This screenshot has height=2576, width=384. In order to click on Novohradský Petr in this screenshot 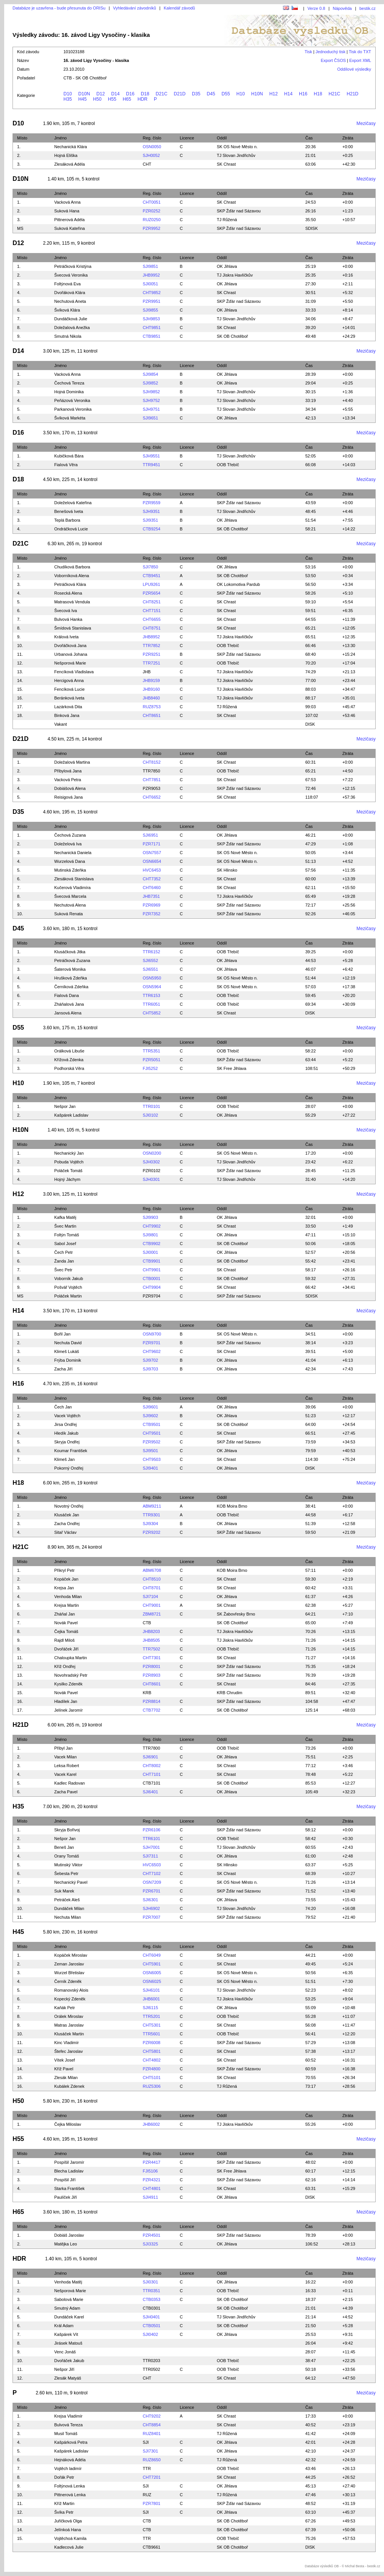, I will do `click(70, 1675)`.